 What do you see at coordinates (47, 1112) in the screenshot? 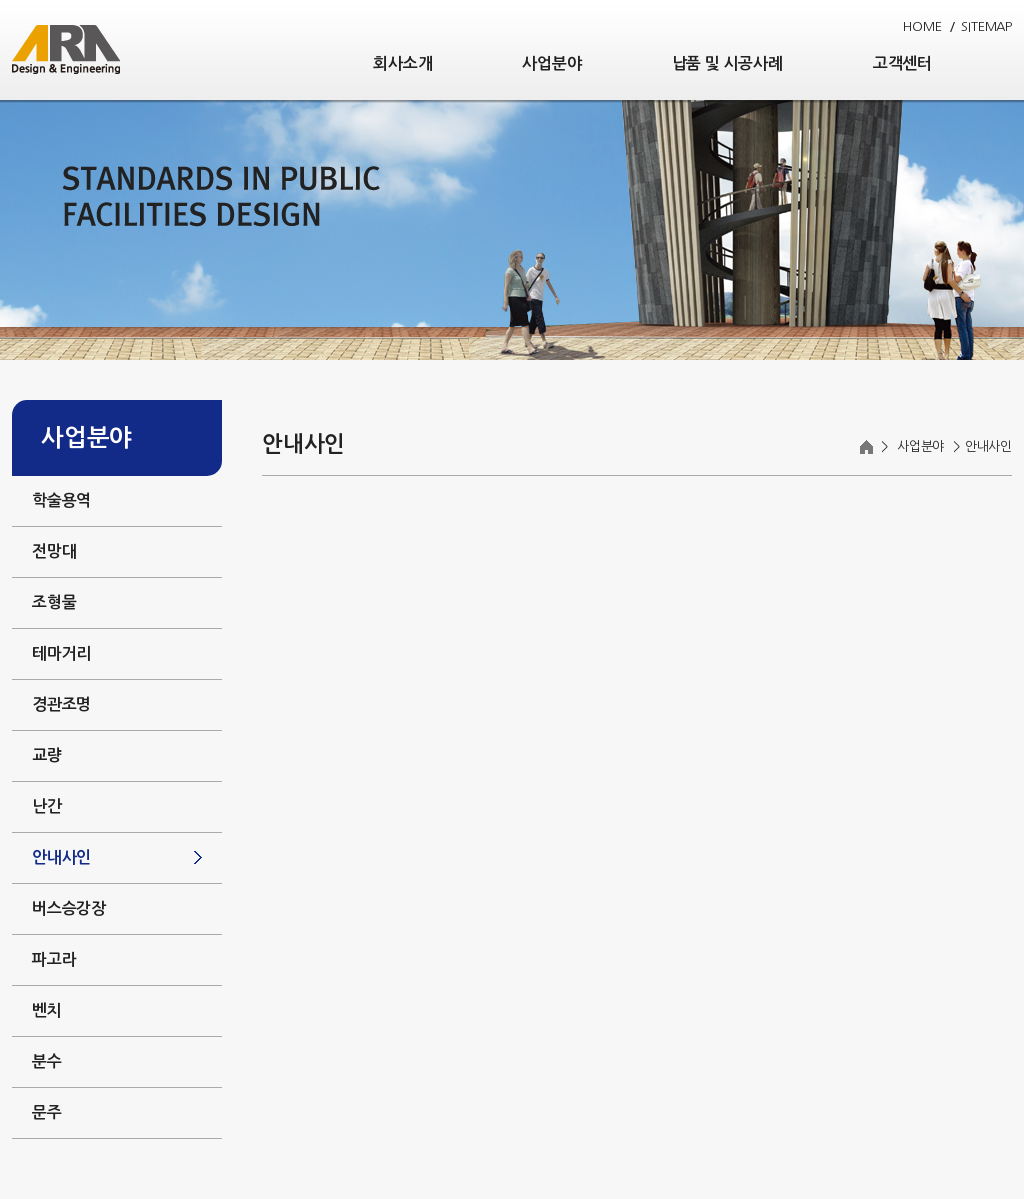
I see `문주` at bounding box center [47, 1112].